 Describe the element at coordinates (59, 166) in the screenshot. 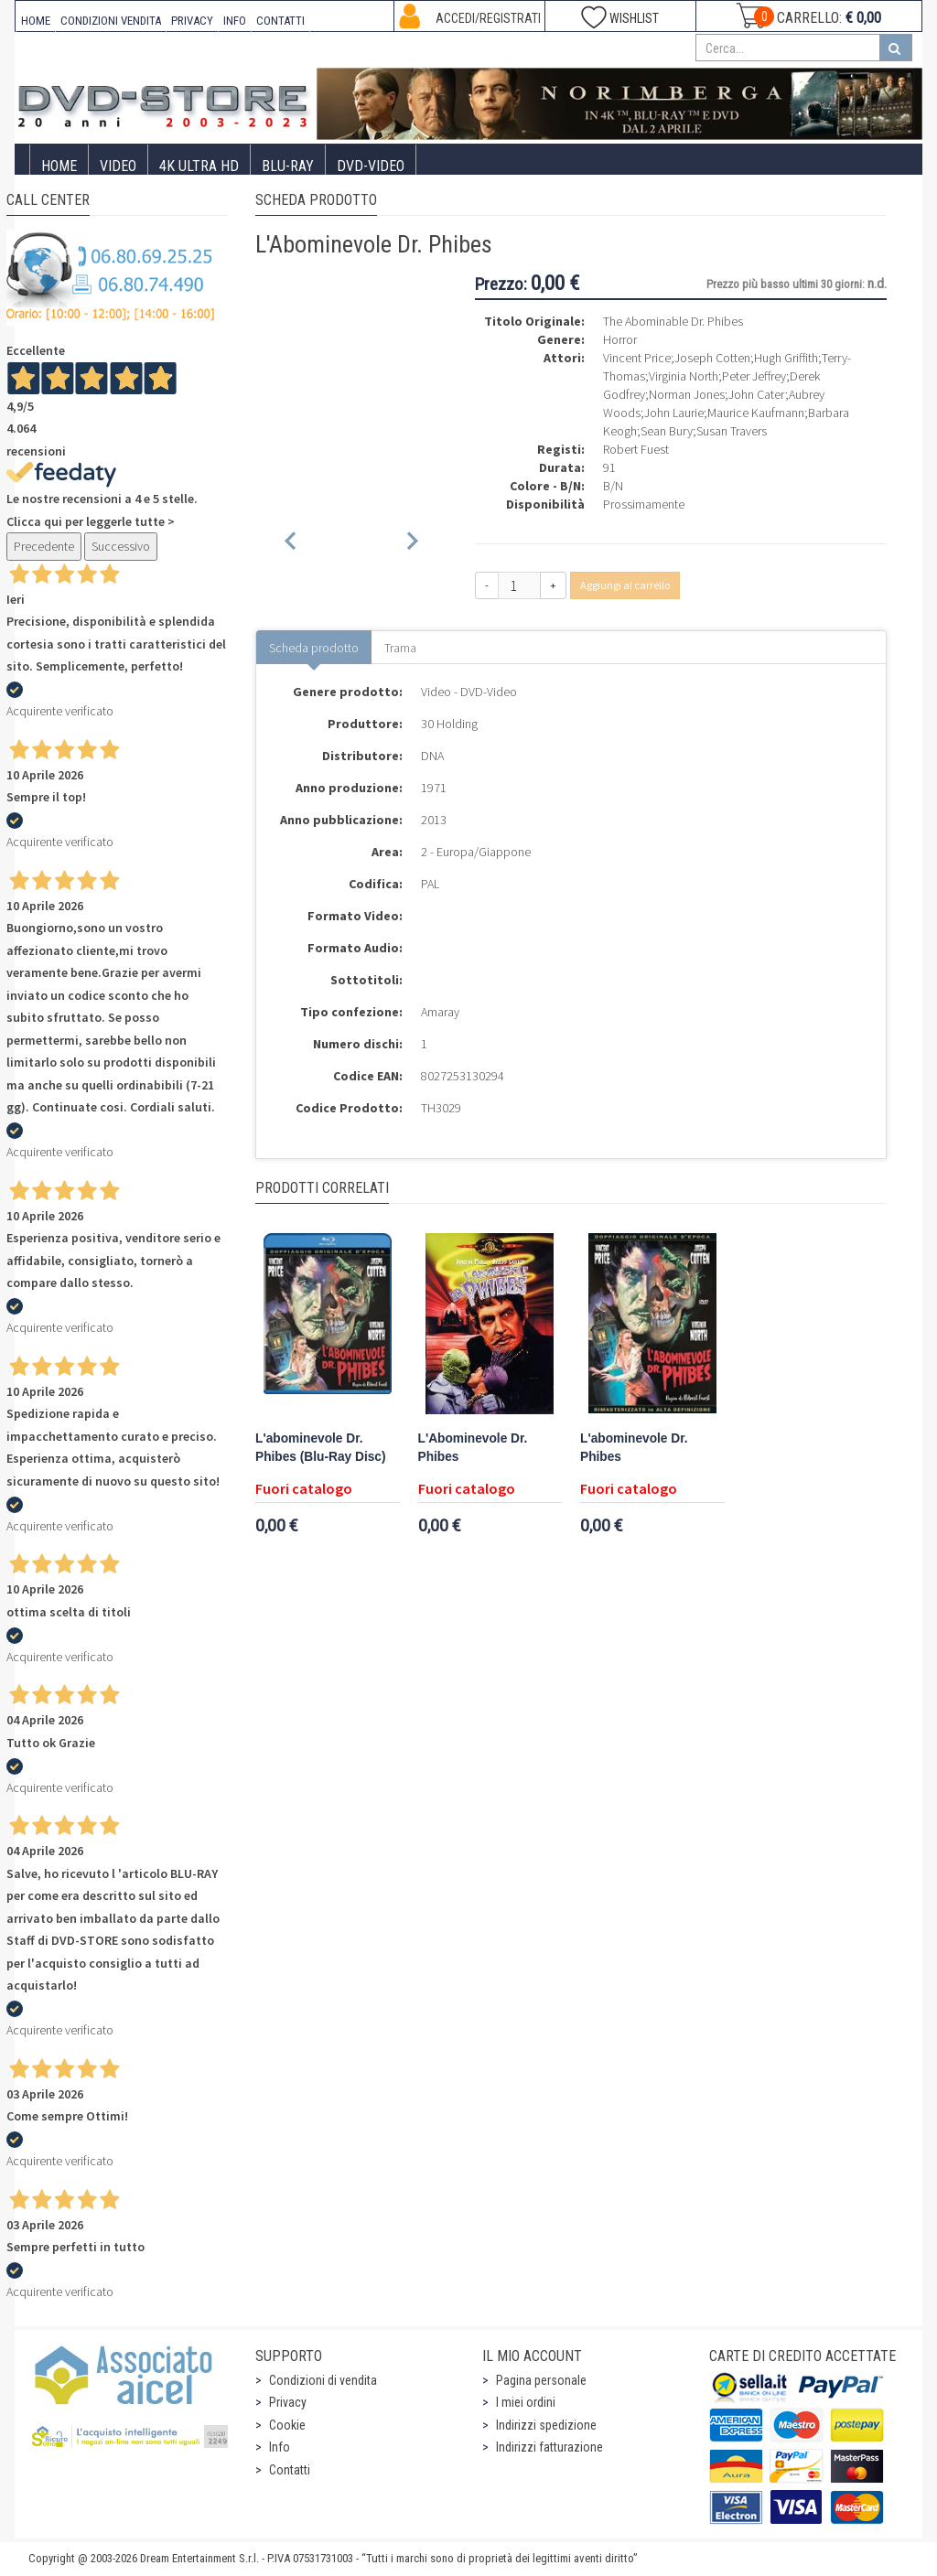

I see `Home` at that location.